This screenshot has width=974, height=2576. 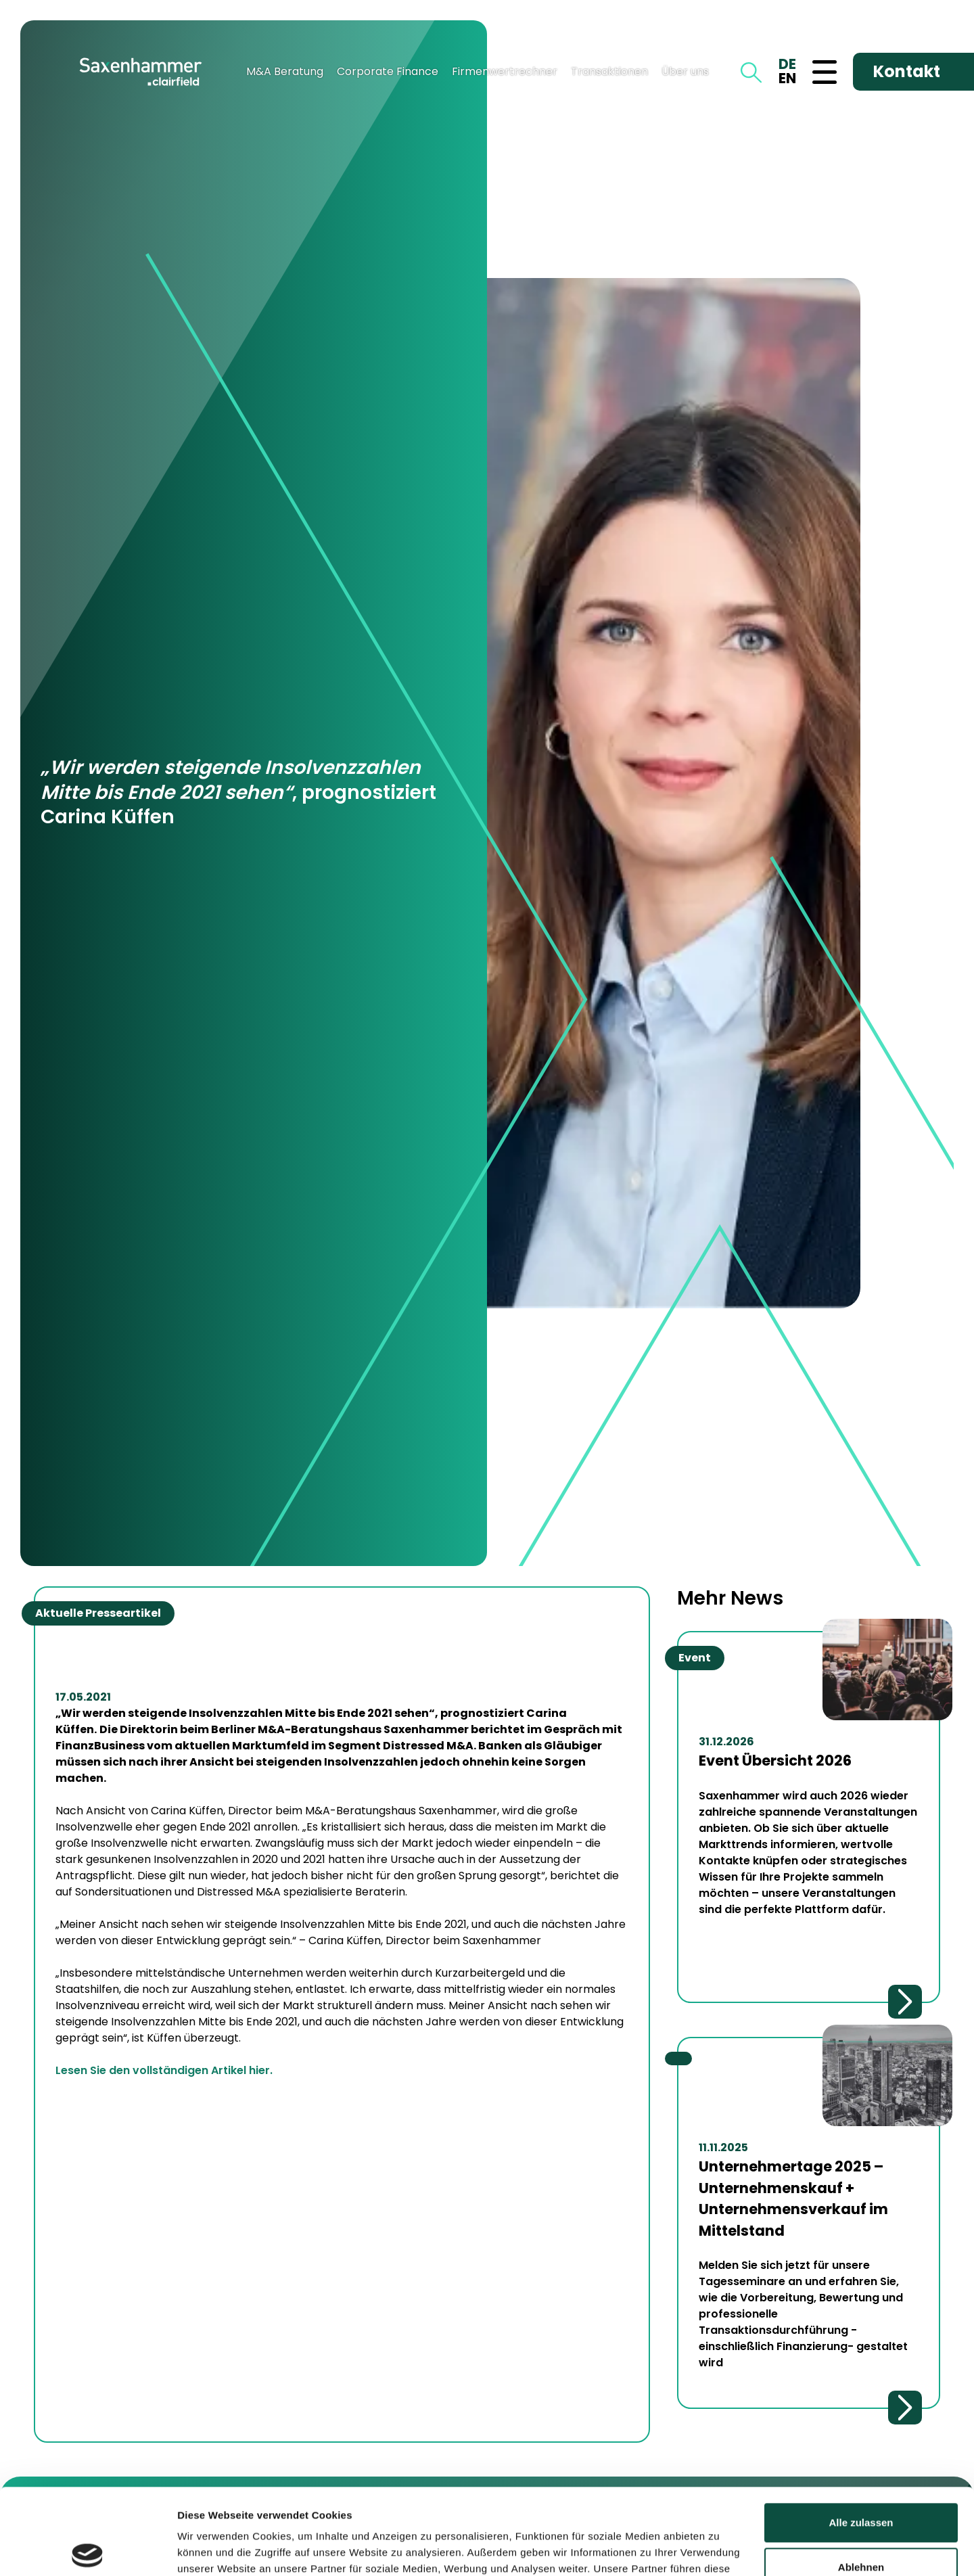 What do you see at coordinates (284, 71) in the screenshot?
I see `M&A Beratung` at bounding box center [284, 71].